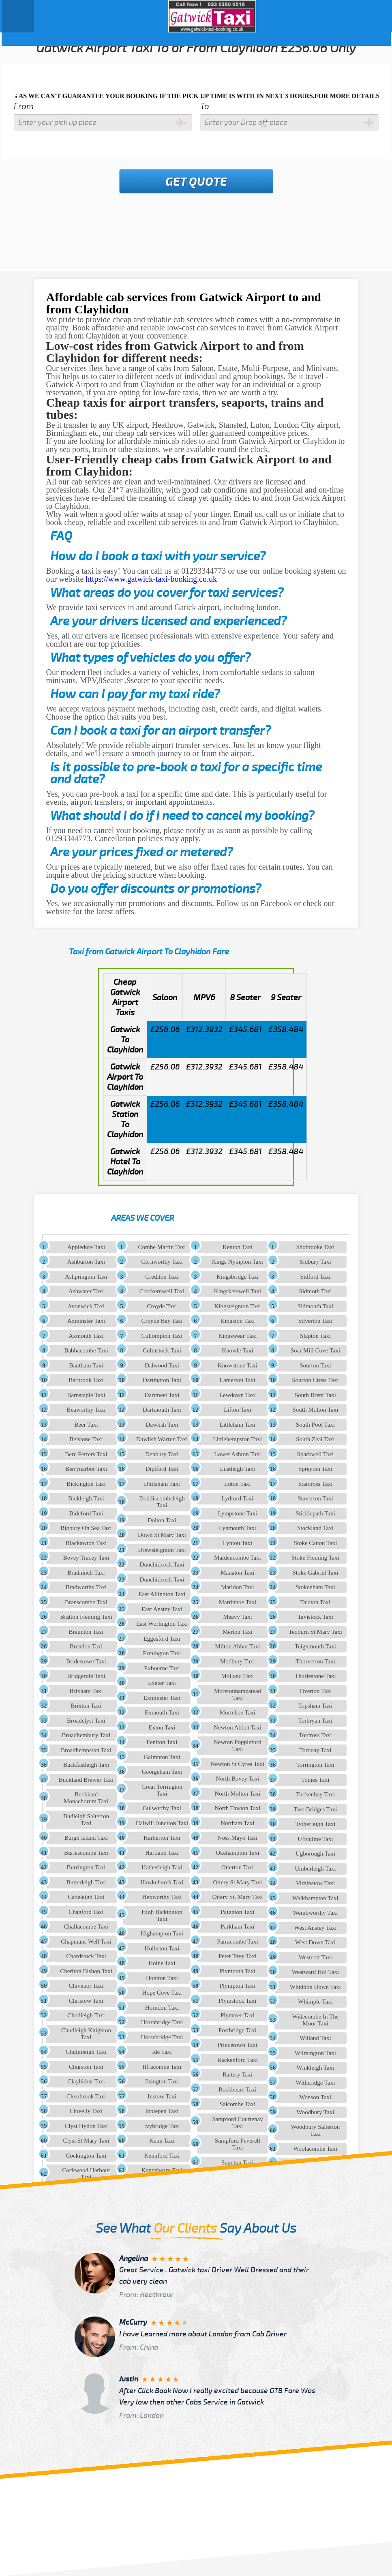  Describe the element at coordinates (162, 2022) in the screenshot. I see `Horrabridge Taxi` at that location.